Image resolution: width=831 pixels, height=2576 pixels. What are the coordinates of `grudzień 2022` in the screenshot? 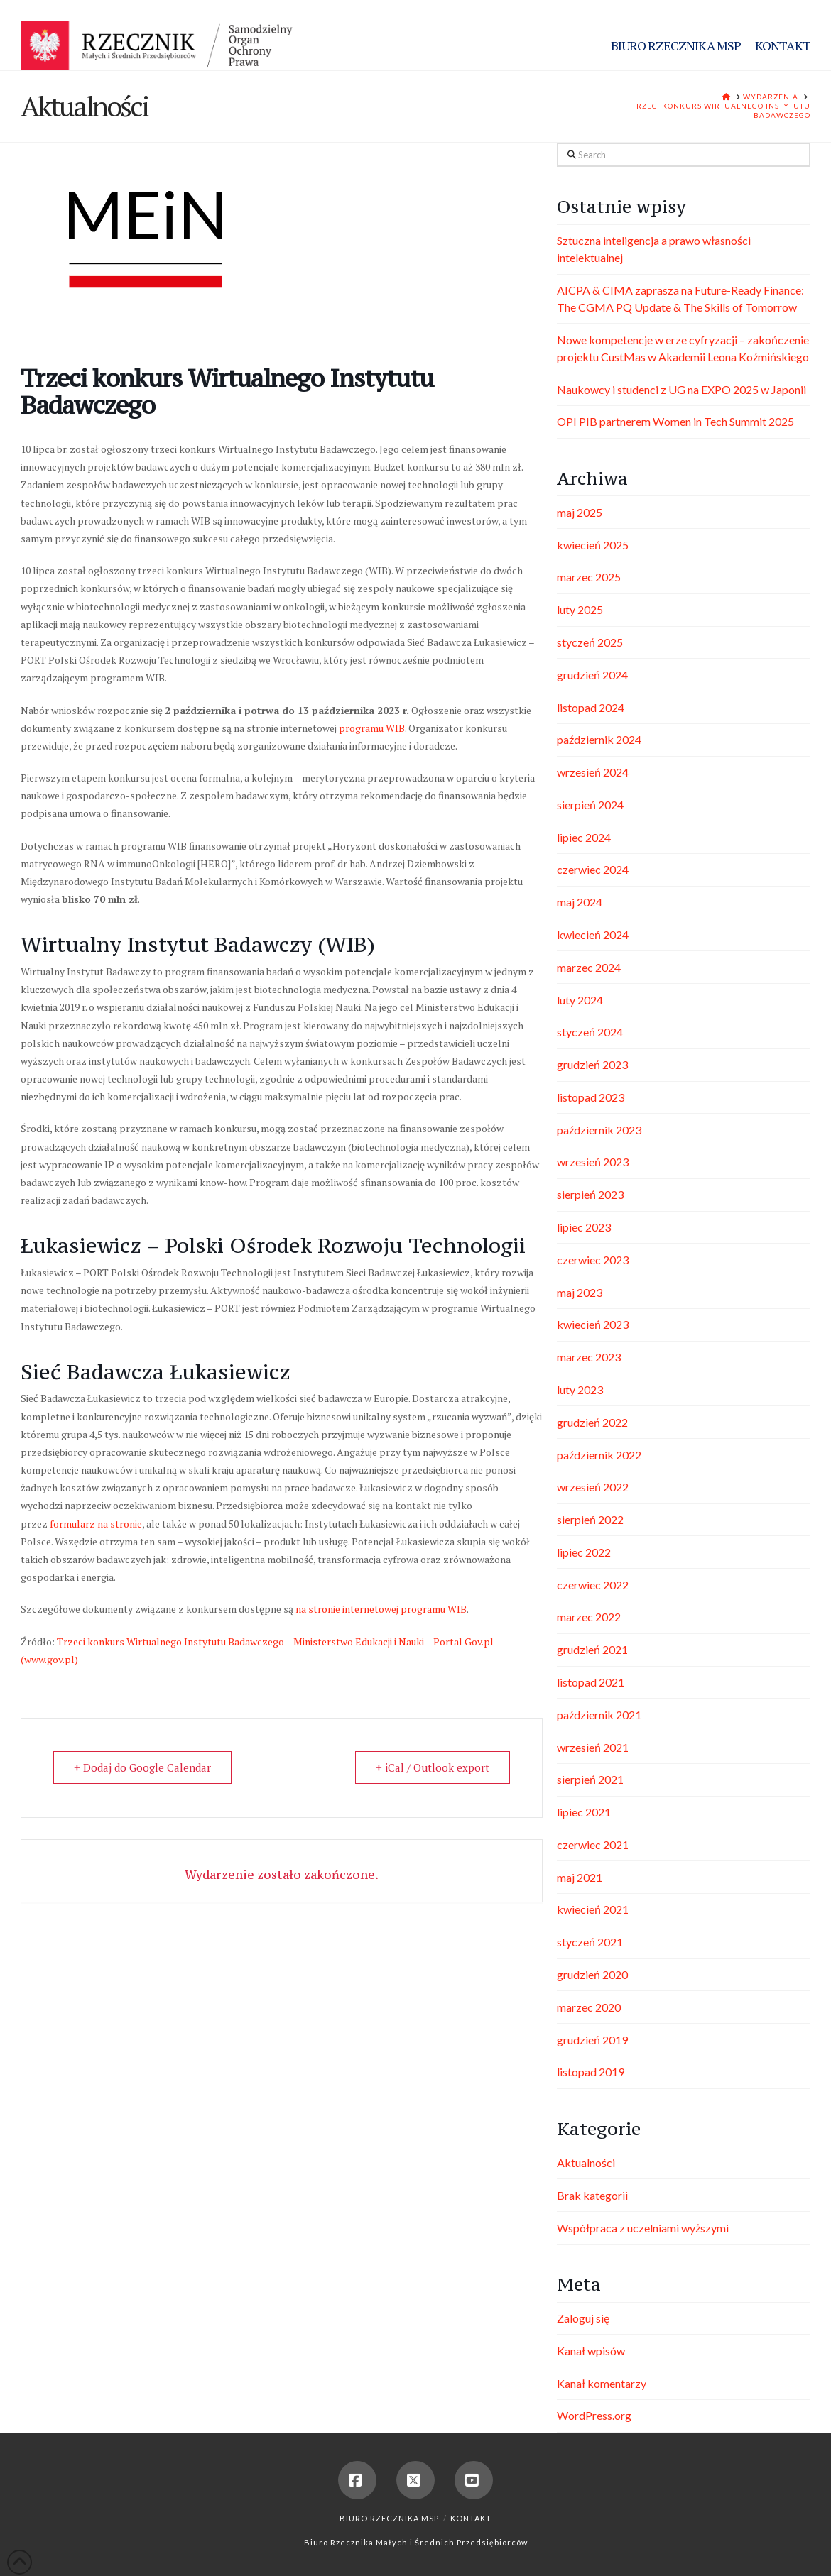 It's located at (592, 1422).